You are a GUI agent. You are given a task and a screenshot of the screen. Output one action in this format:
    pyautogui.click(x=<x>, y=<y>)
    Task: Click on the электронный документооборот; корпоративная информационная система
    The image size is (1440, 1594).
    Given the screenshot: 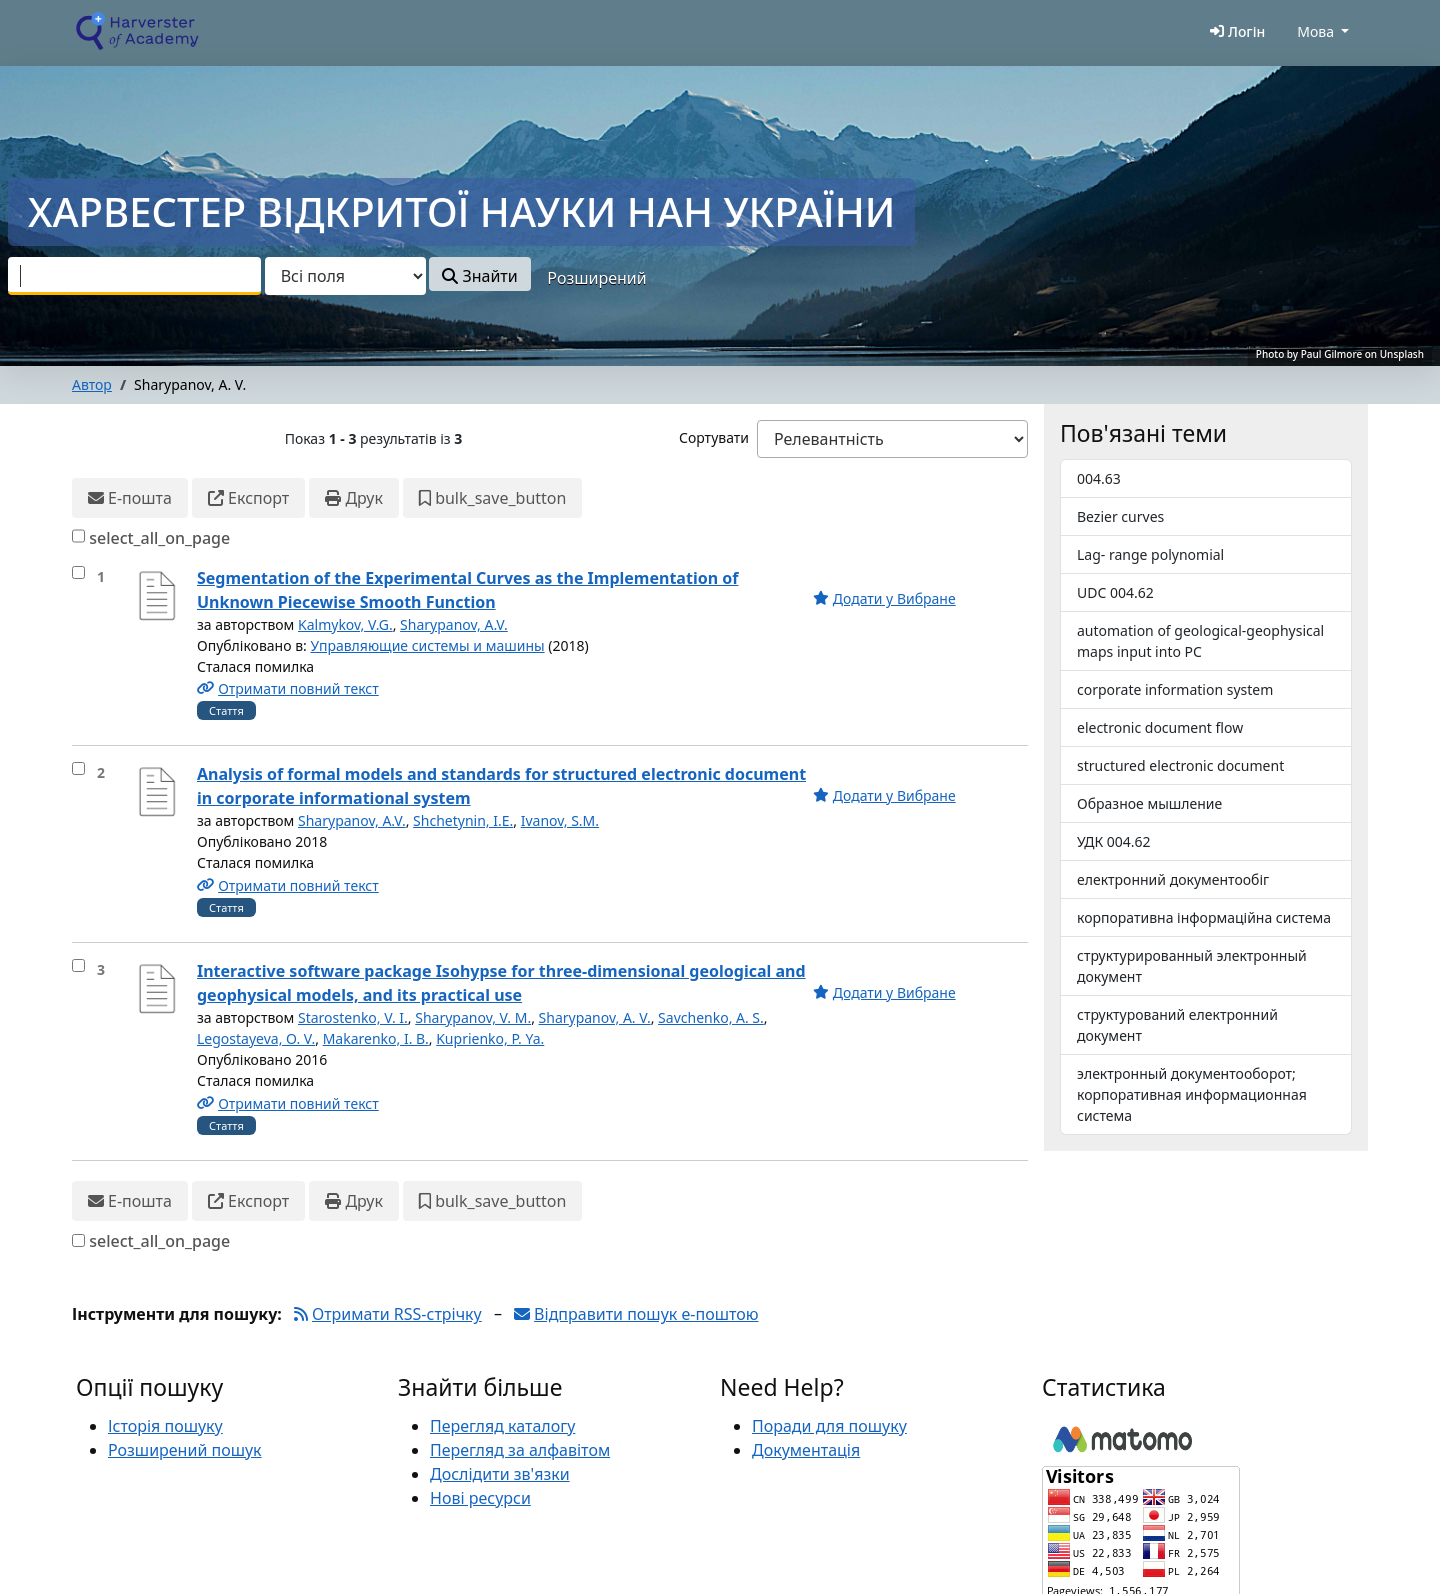 What is the action you would take?
    pyautogui.click(x=1192, y=1094)
    